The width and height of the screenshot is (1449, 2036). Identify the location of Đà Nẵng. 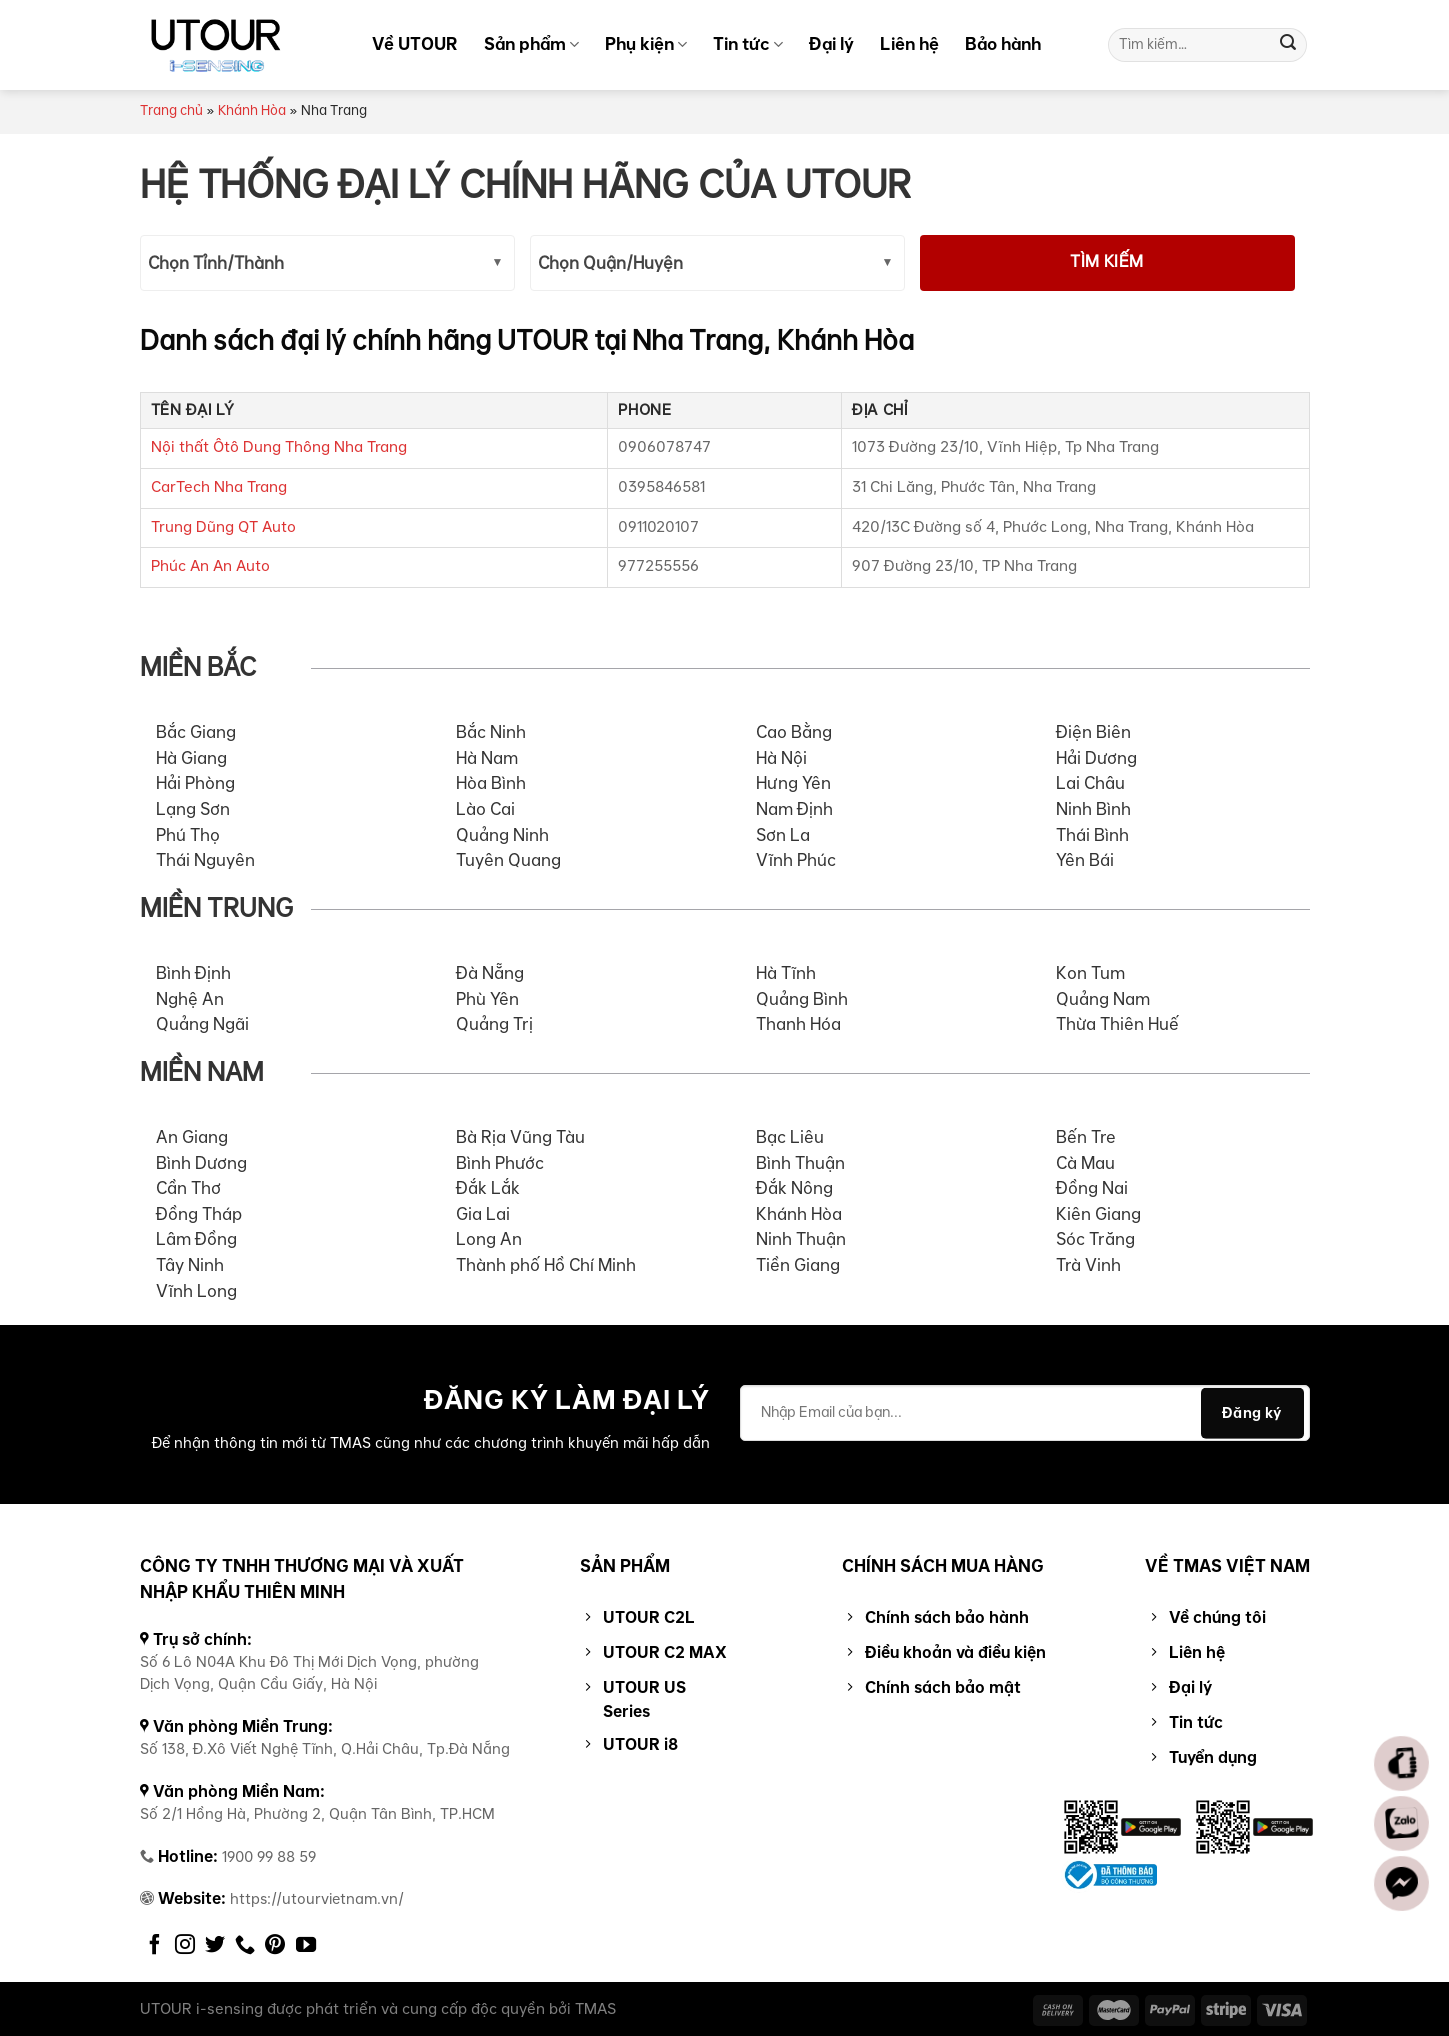
(490, 974).